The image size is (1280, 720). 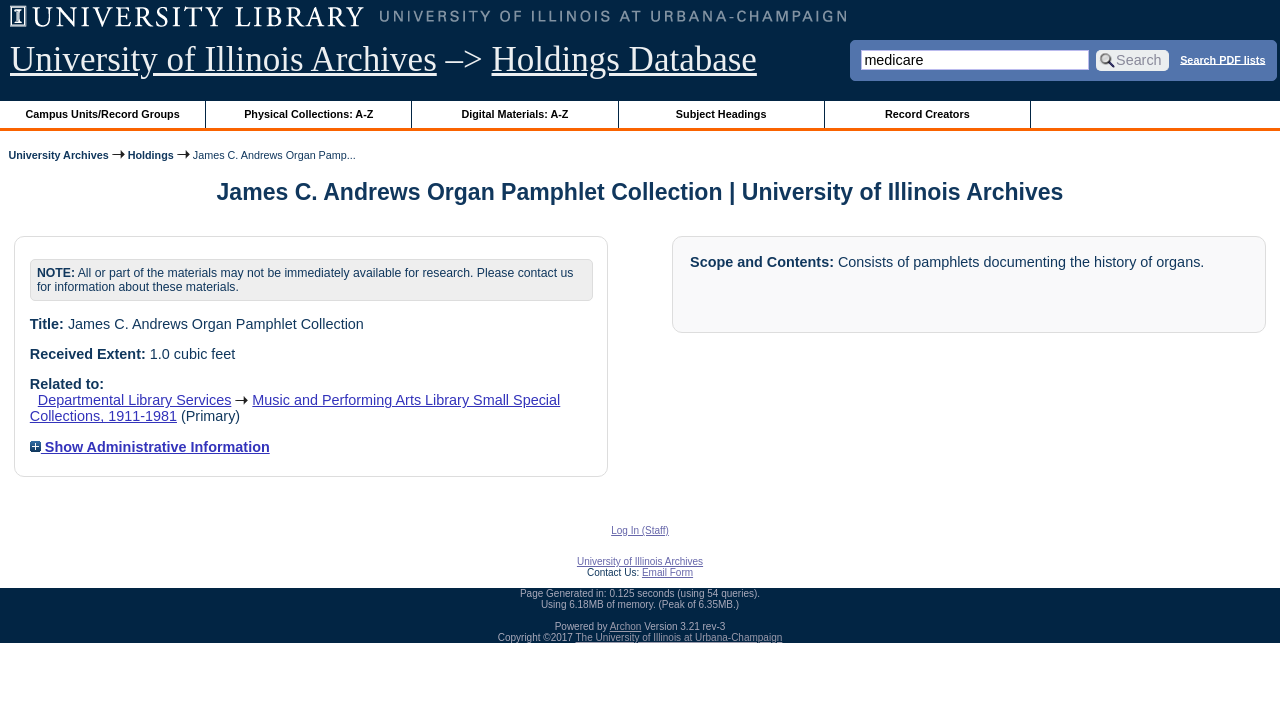 What do you see at coordinates (223, 59) in the screenshot?
I see `University of Illinois Archives` at bounding box center [223, 59].